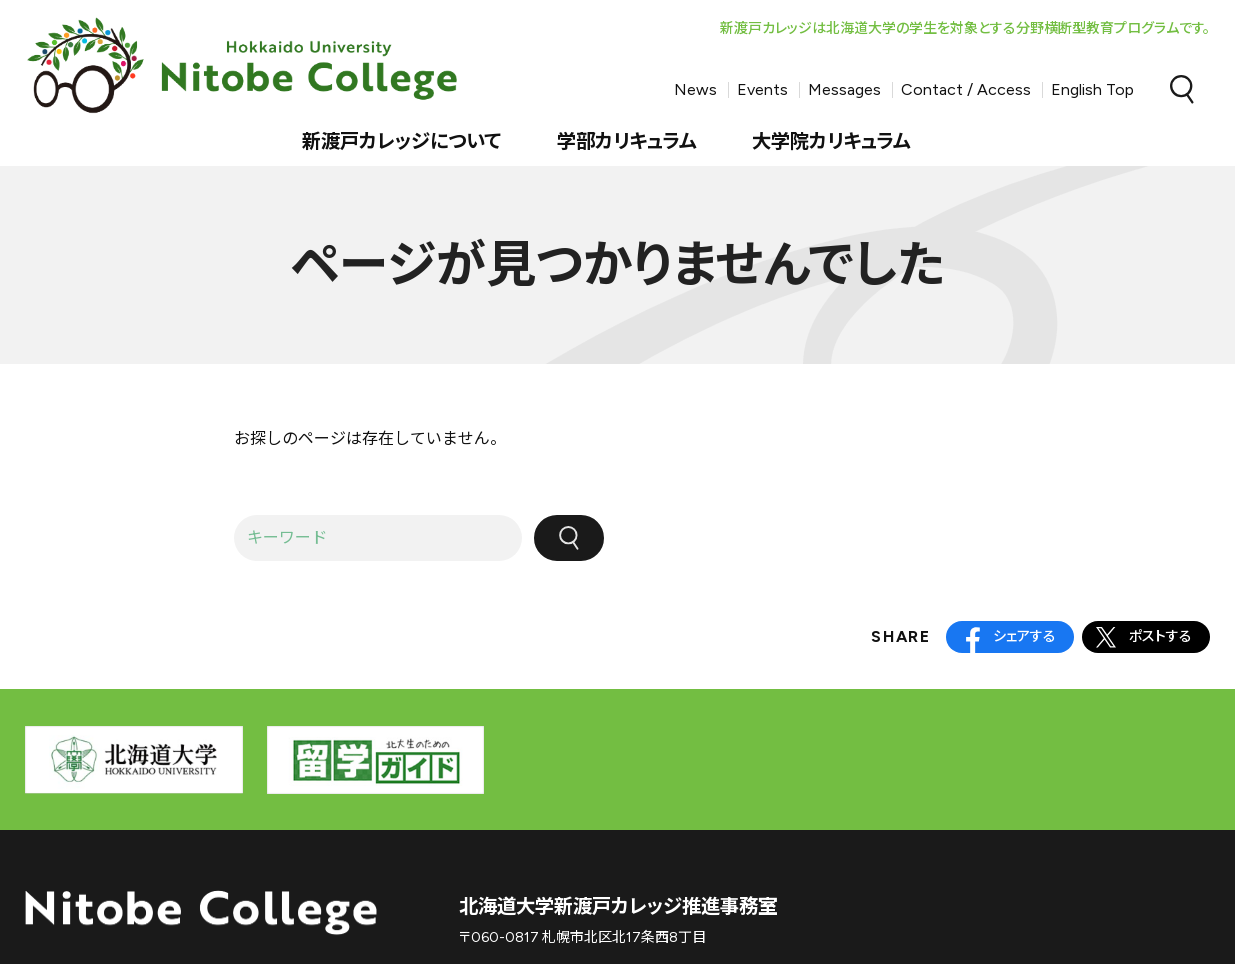 The height and width of the screenshot is (964, 1235). I want to click on シェアする, so click(1024, 636).